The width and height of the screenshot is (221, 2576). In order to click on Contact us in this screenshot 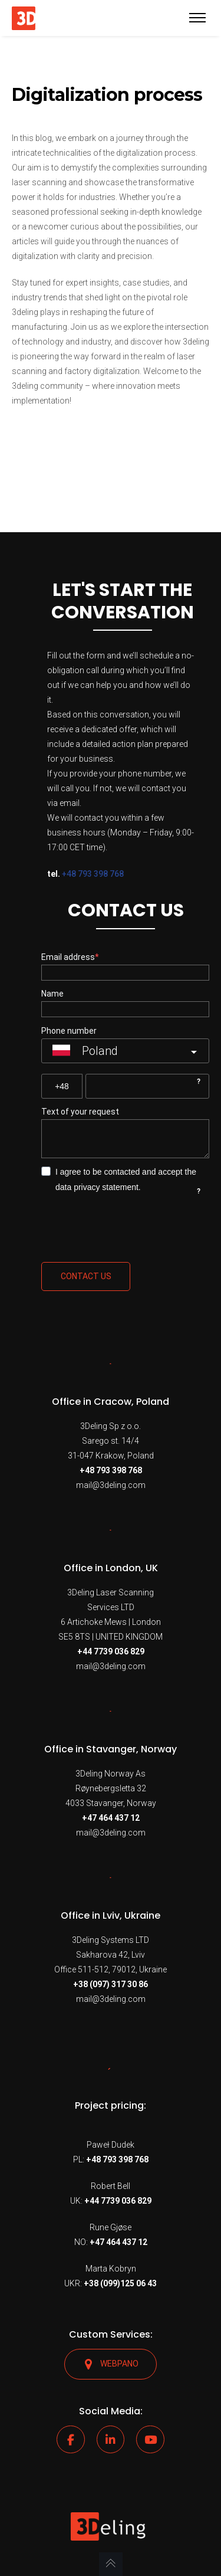, I will do `click(86, 1276)`.